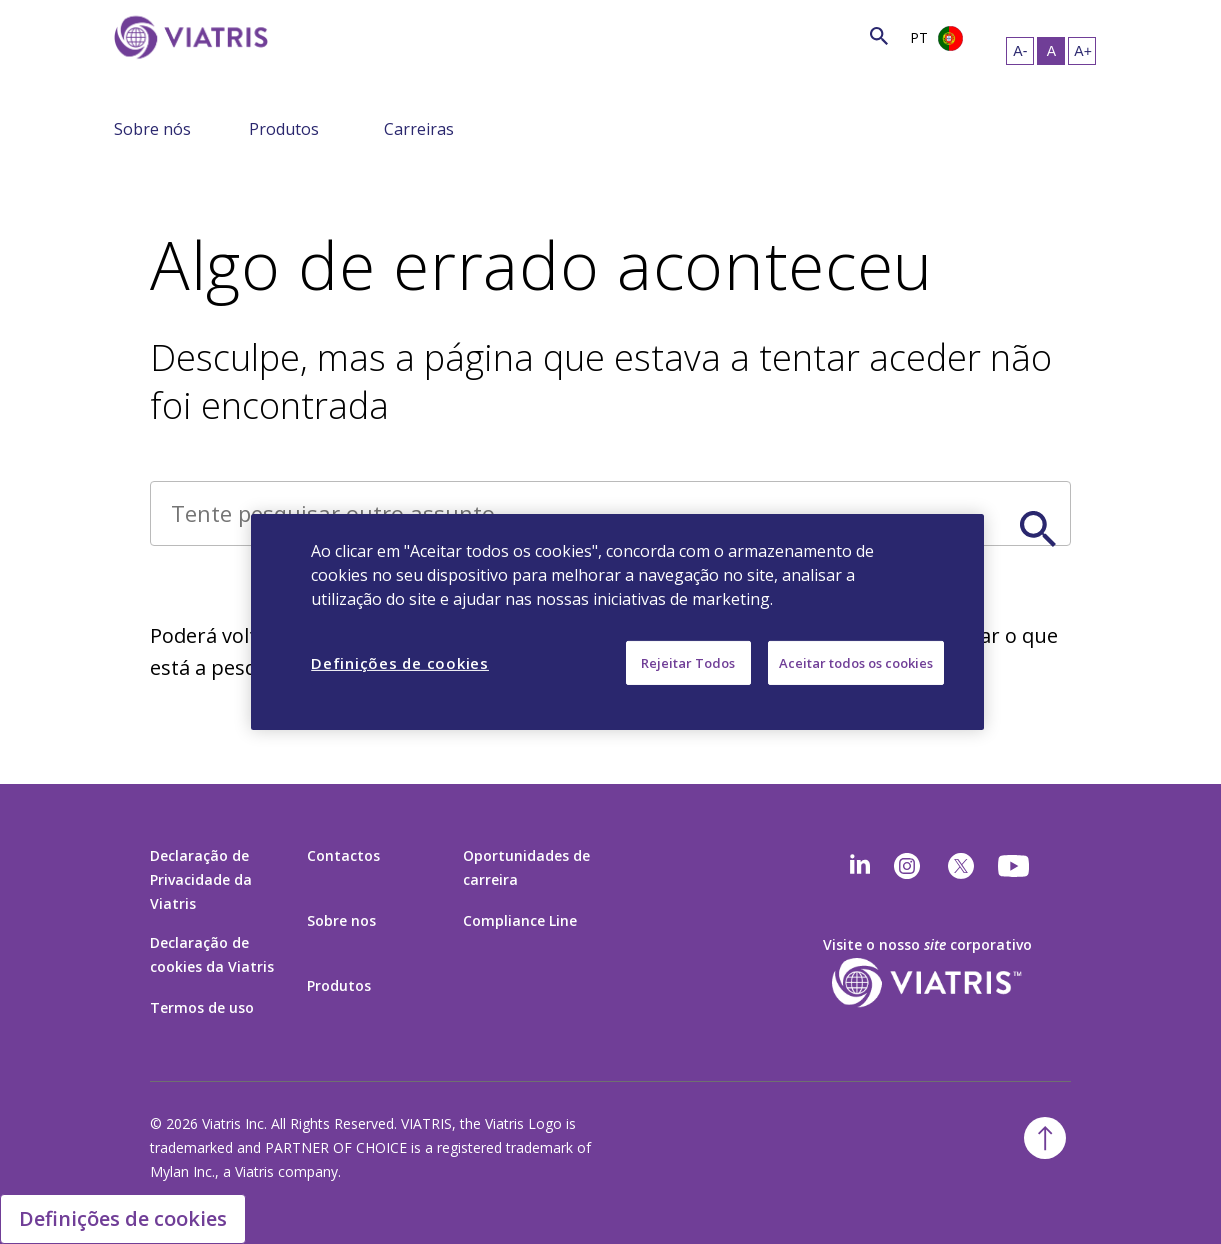 Image resolution: width=1221 pixels, height=1244 pixels. I want to click on [Linkedin], so click(860, 866).